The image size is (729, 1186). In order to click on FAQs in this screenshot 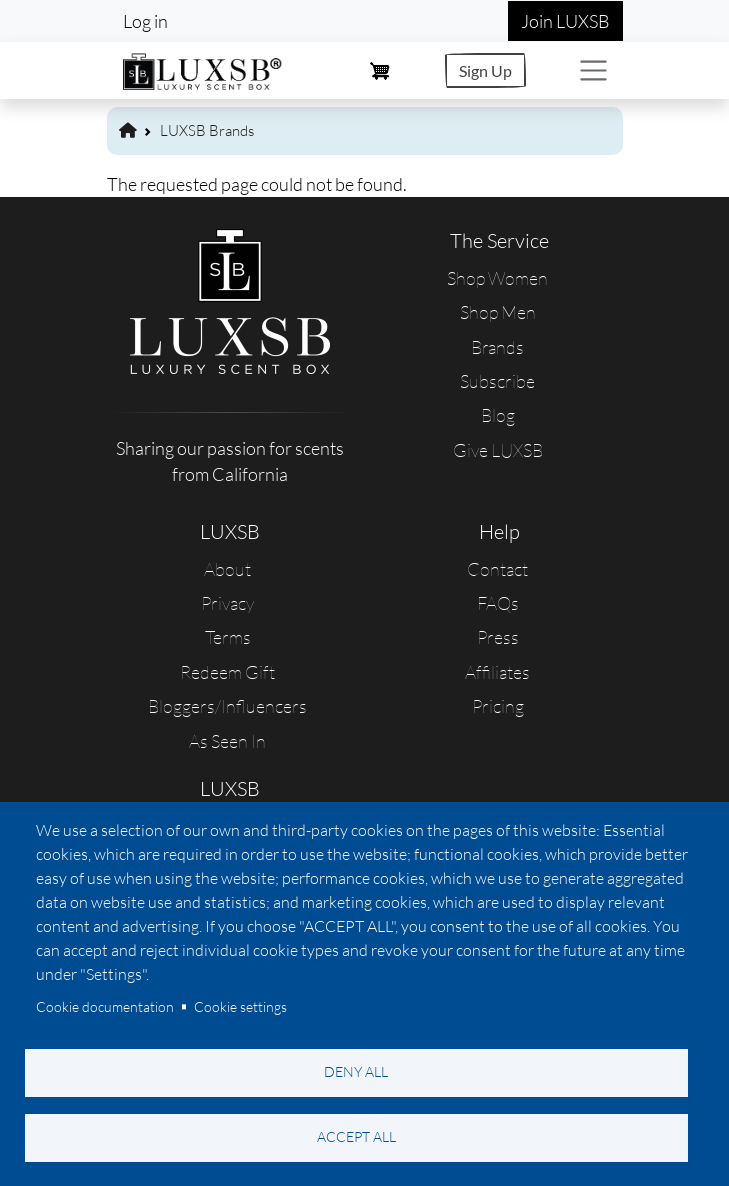, I will do `click(498, 603)`.